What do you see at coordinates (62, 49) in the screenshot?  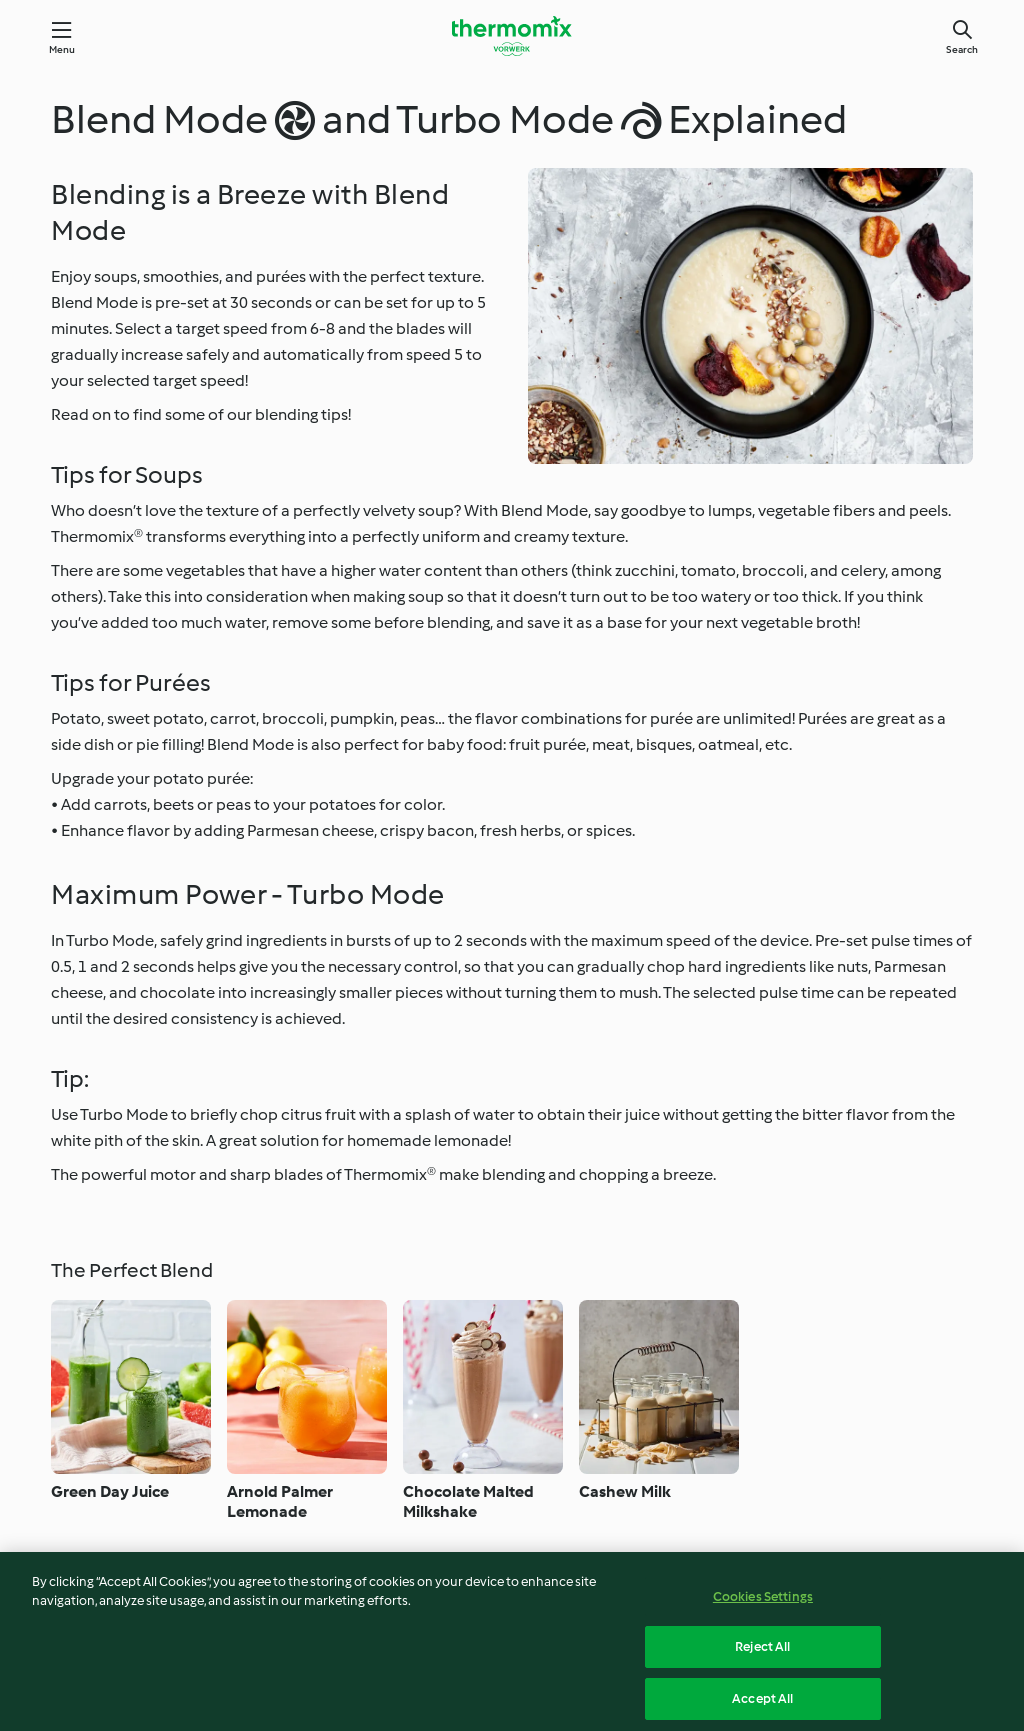 I see `Menu` at bounding box center [62, 49].